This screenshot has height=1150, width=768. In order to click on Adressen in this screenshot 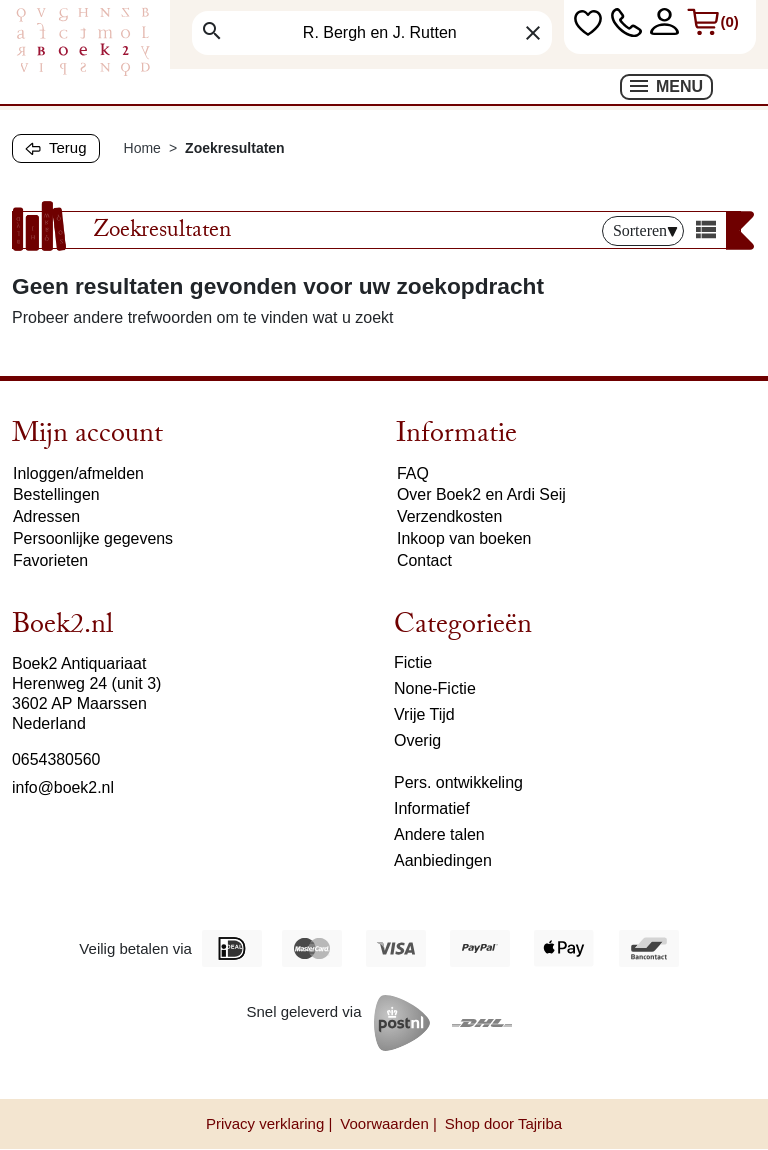, I will do `click(47, 517)`.